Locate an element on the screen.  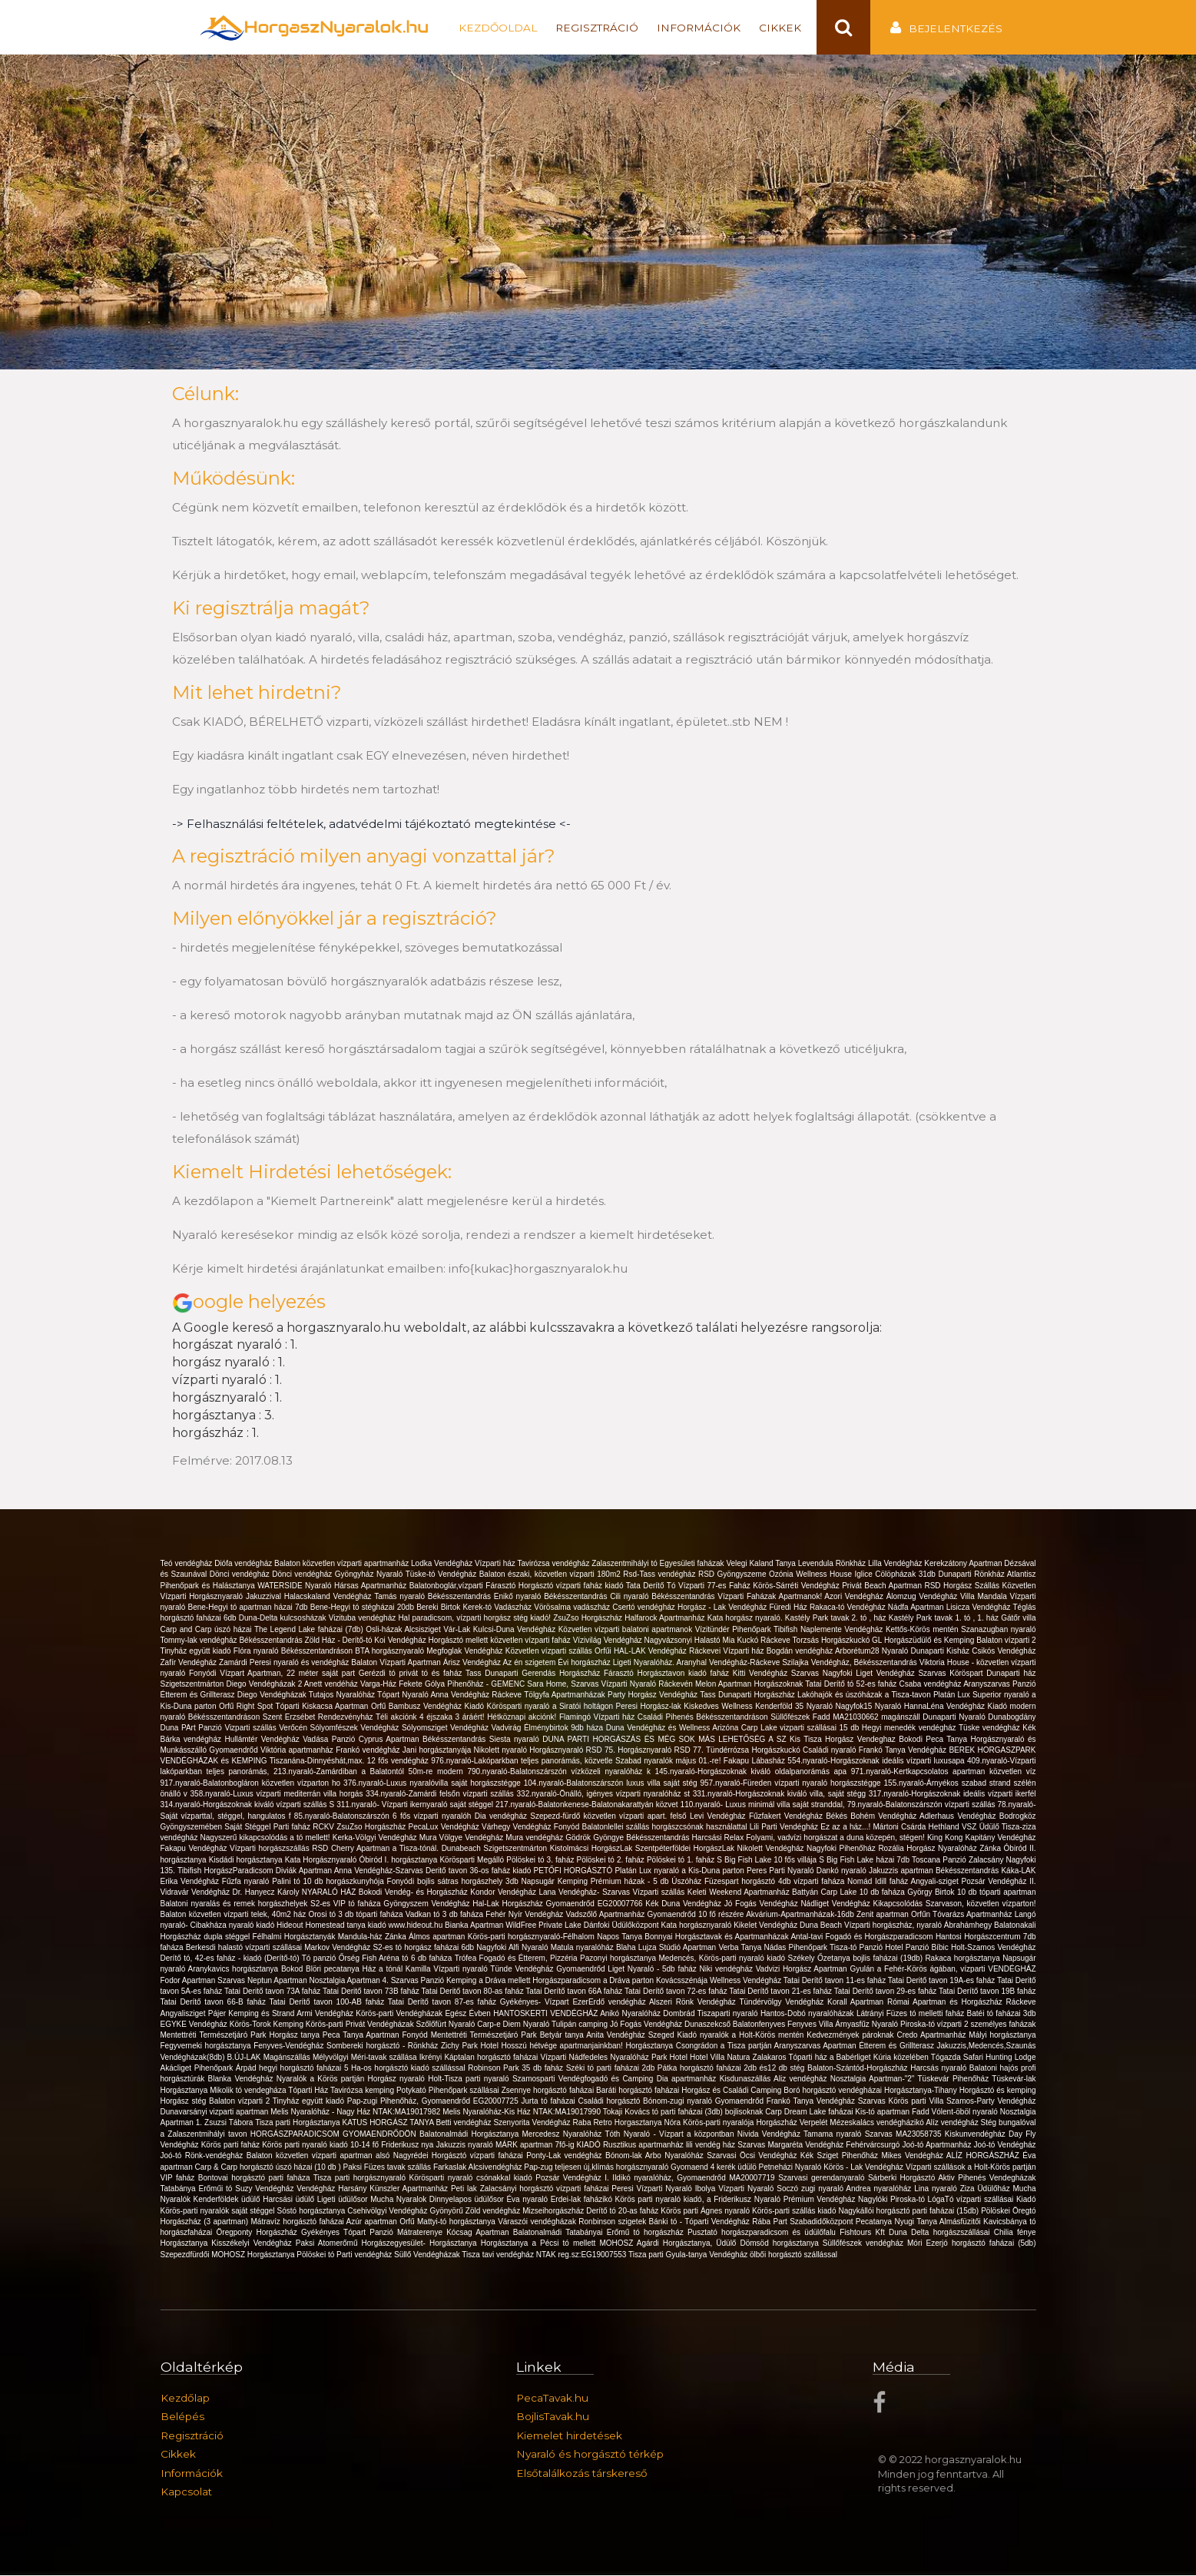
Mátravíz horgásztó faházai is located at coordinates (298, 2222).